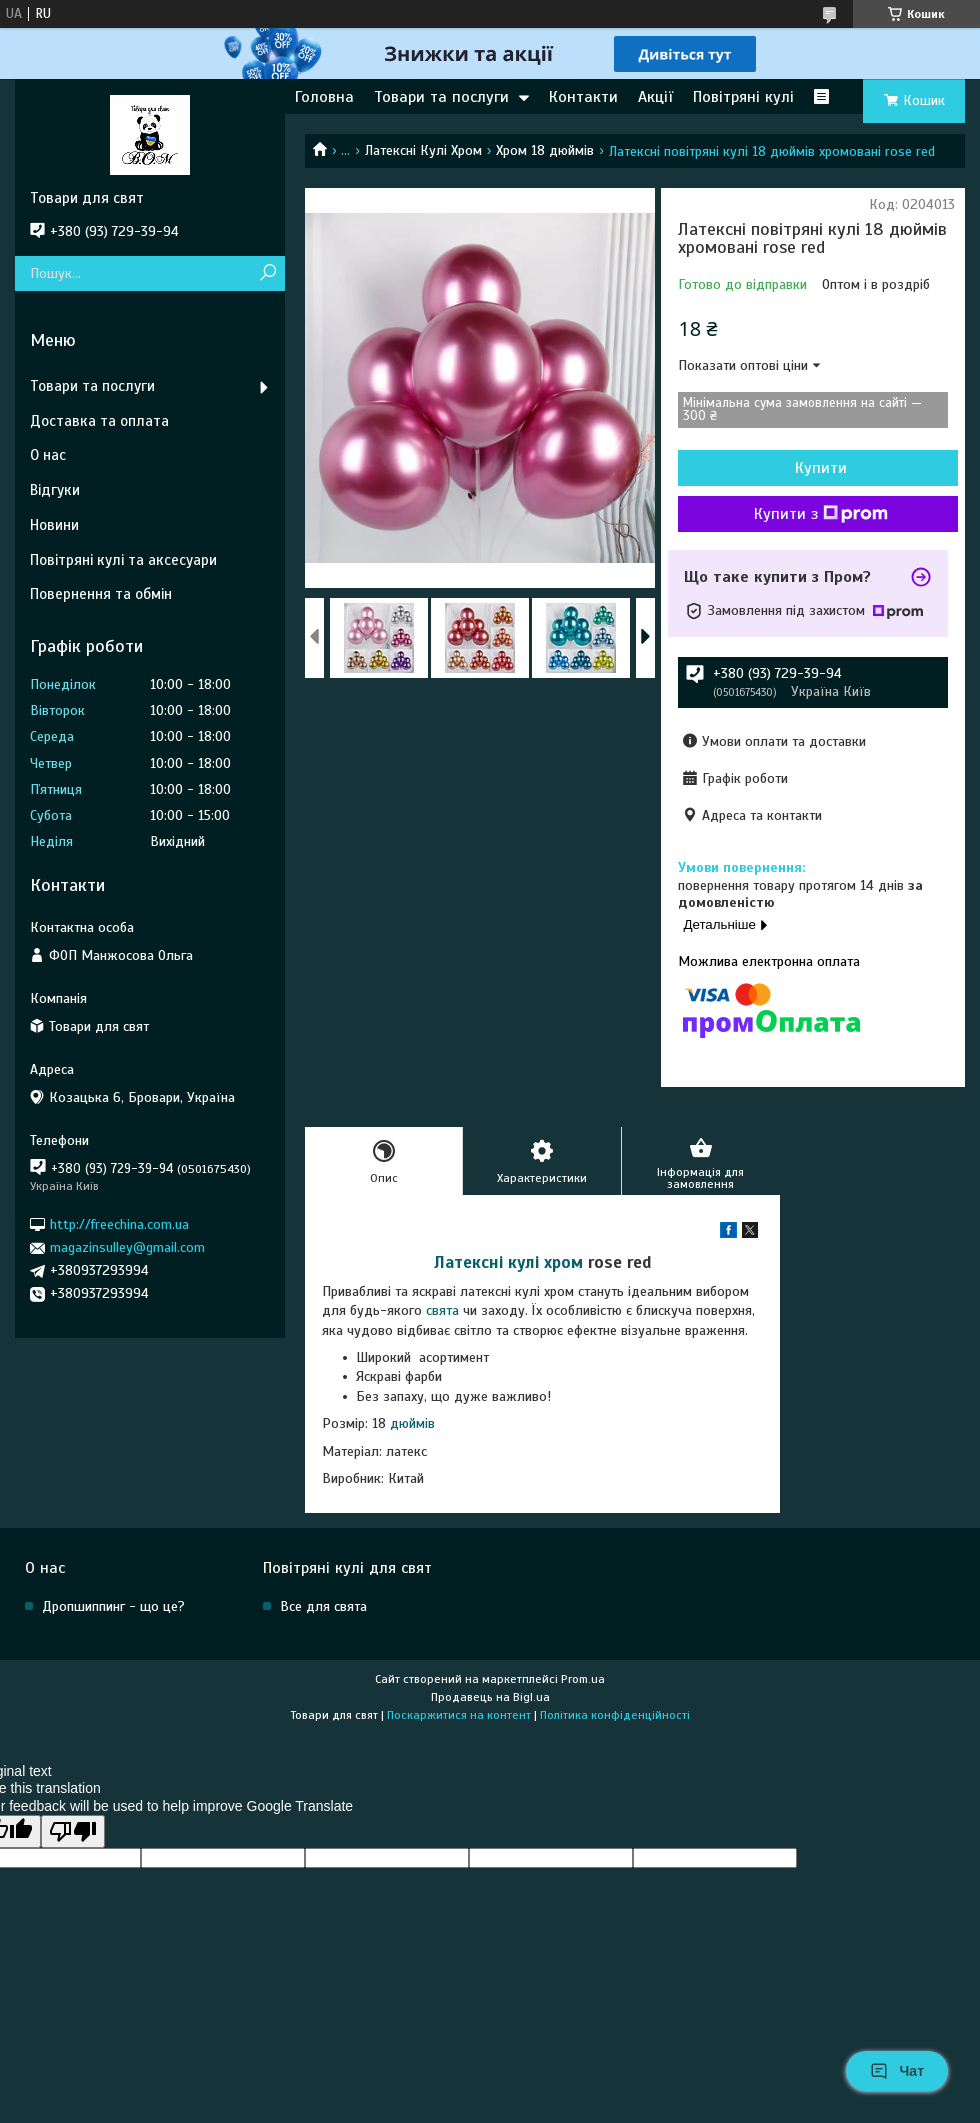  What do you see at coordinates (48, 455) in the screenshot?
I see `О нас` at bounding box center [48, 455].